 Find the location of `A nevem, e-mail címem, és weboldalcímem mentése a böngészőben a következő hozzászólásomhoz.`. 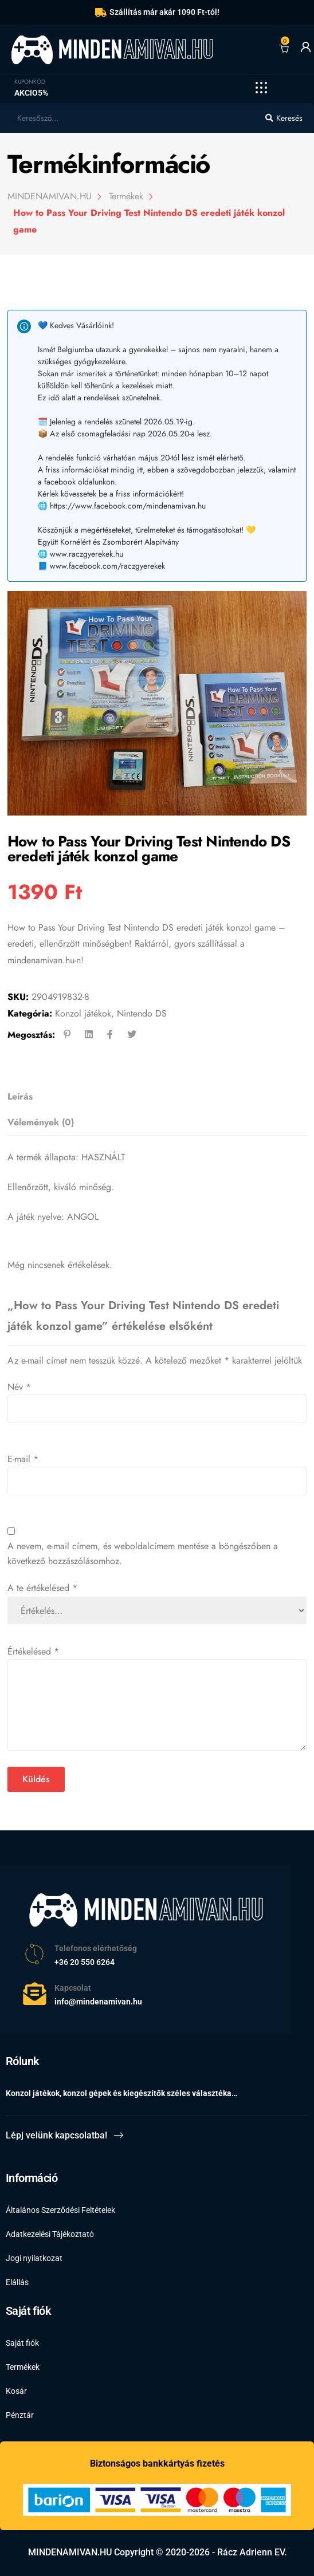

A nevem, e-mail címem, és weboldalcímem mentése a böngészőben a következő hozzászólásomhoz. is located at coordinates (142, 1553).